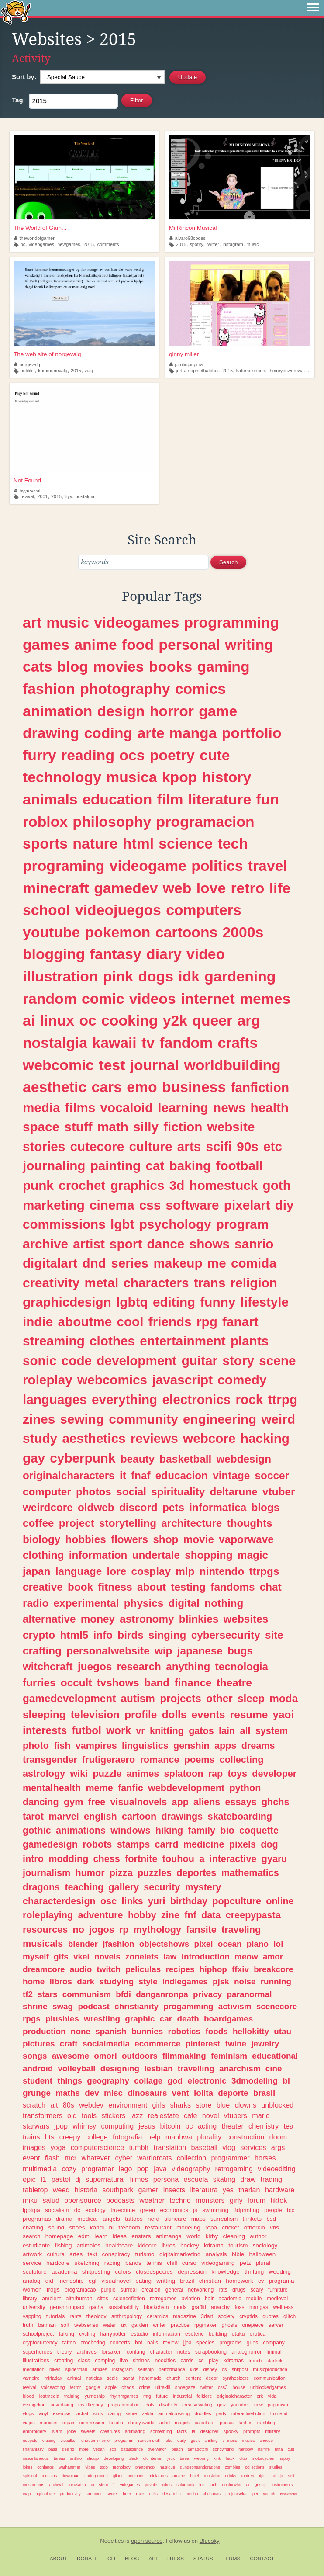  I want to click on graffiti, so click(199, 2307).